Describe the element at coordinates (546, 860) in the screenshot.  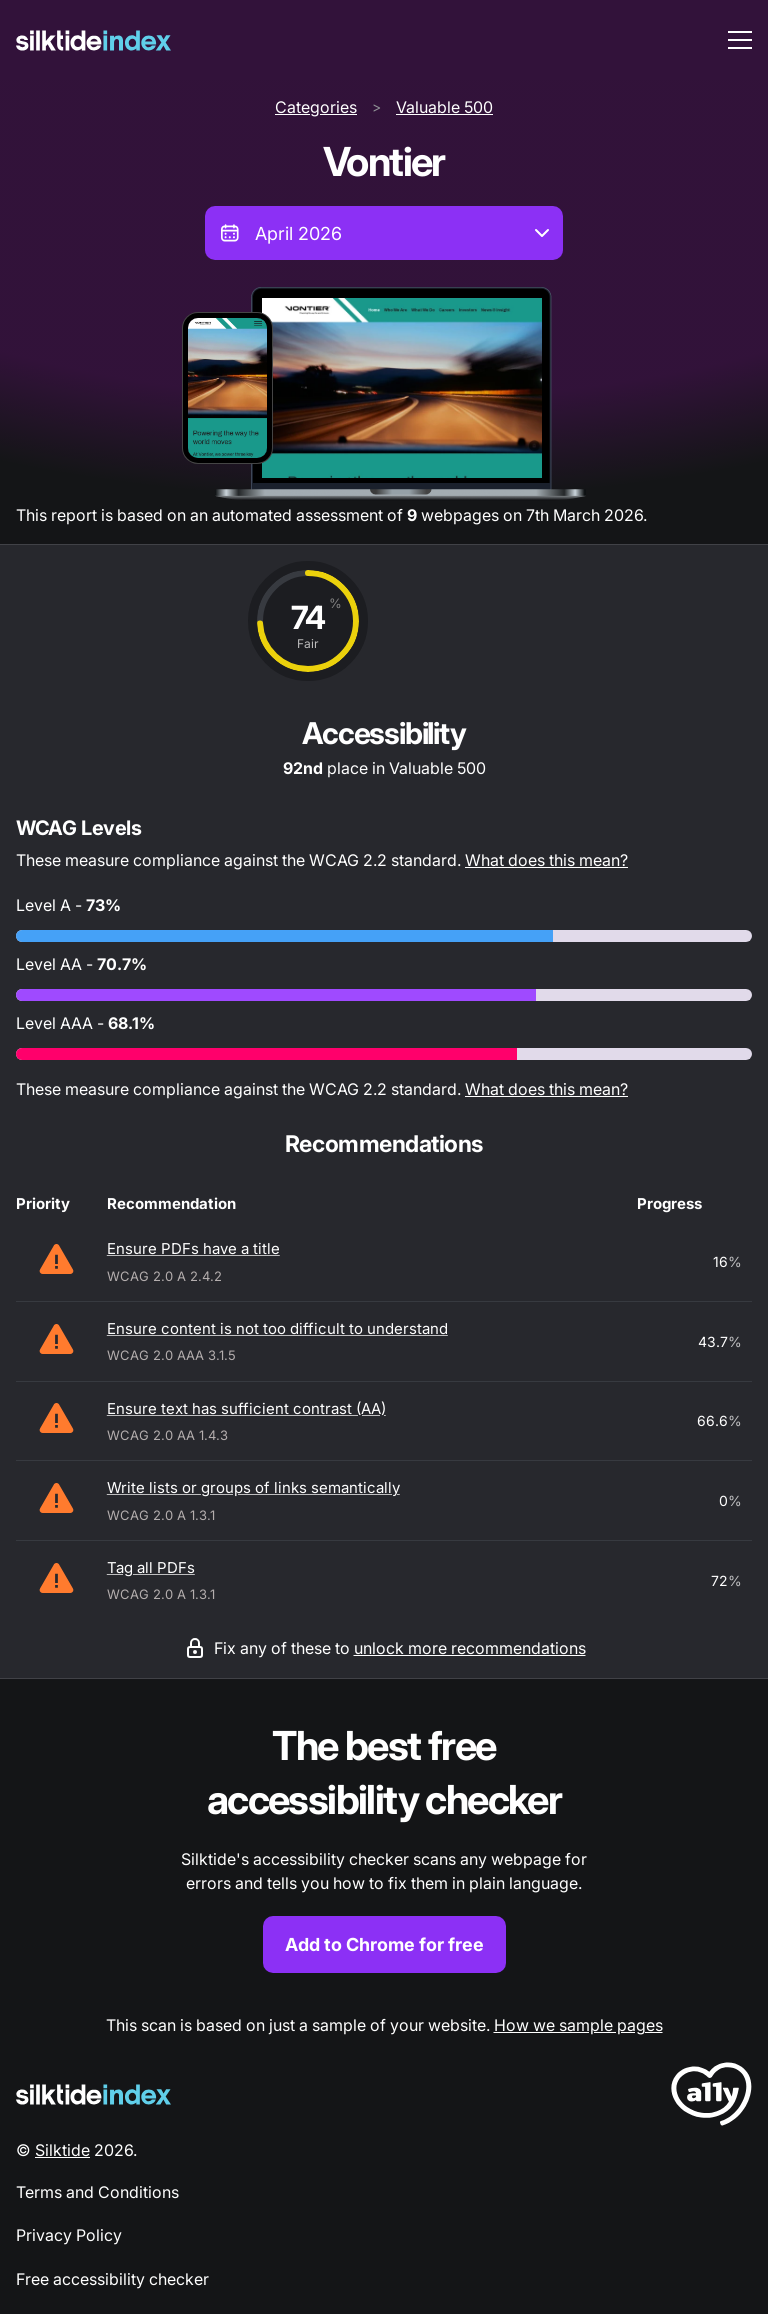
I see `What does this mean?` at that location.